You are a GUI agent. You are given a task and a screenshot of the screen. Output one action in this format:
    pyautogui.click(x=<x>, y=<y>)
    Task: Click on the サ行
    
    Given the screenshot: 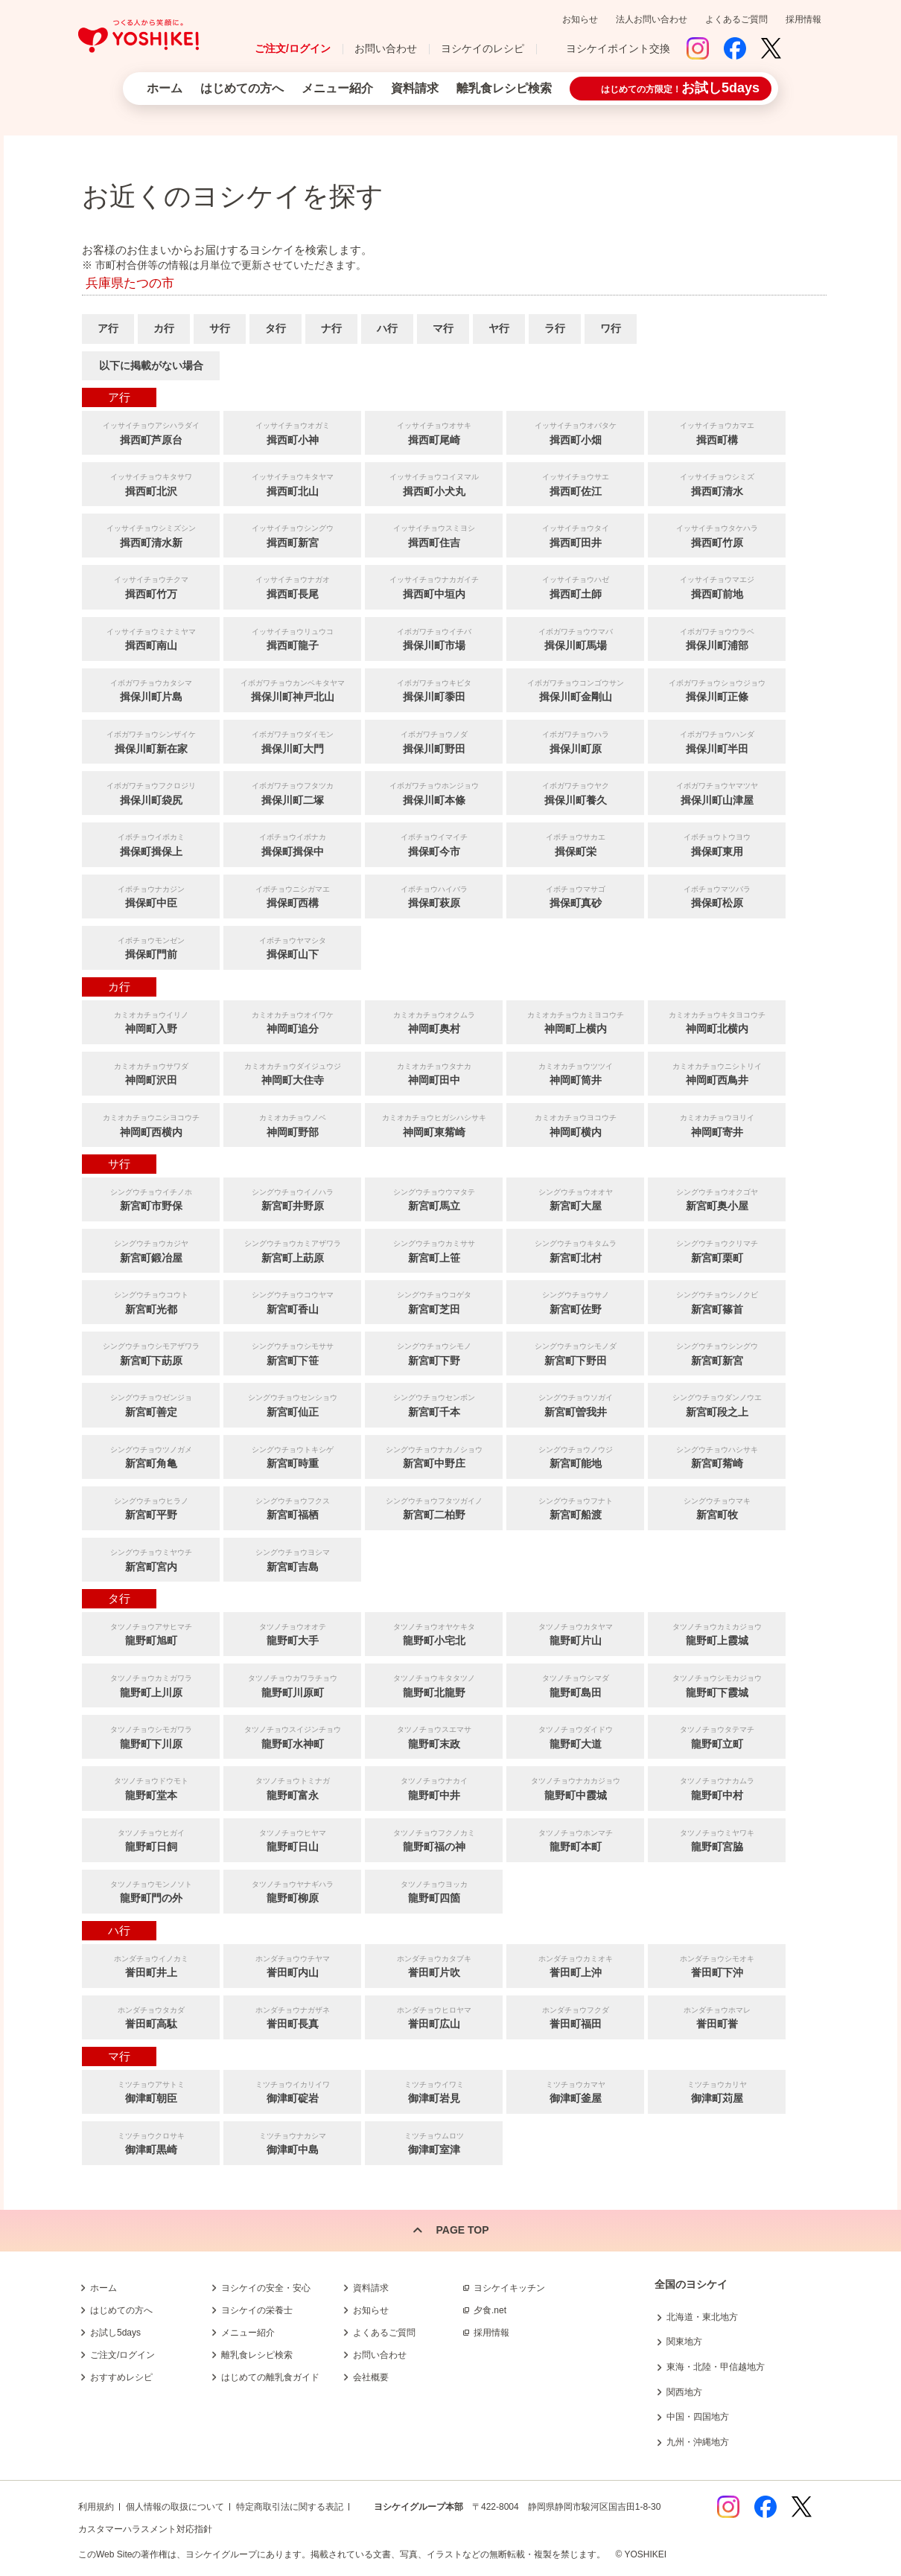 What is the action you would take?
    pyautogui.click(x=219, y=328)
    